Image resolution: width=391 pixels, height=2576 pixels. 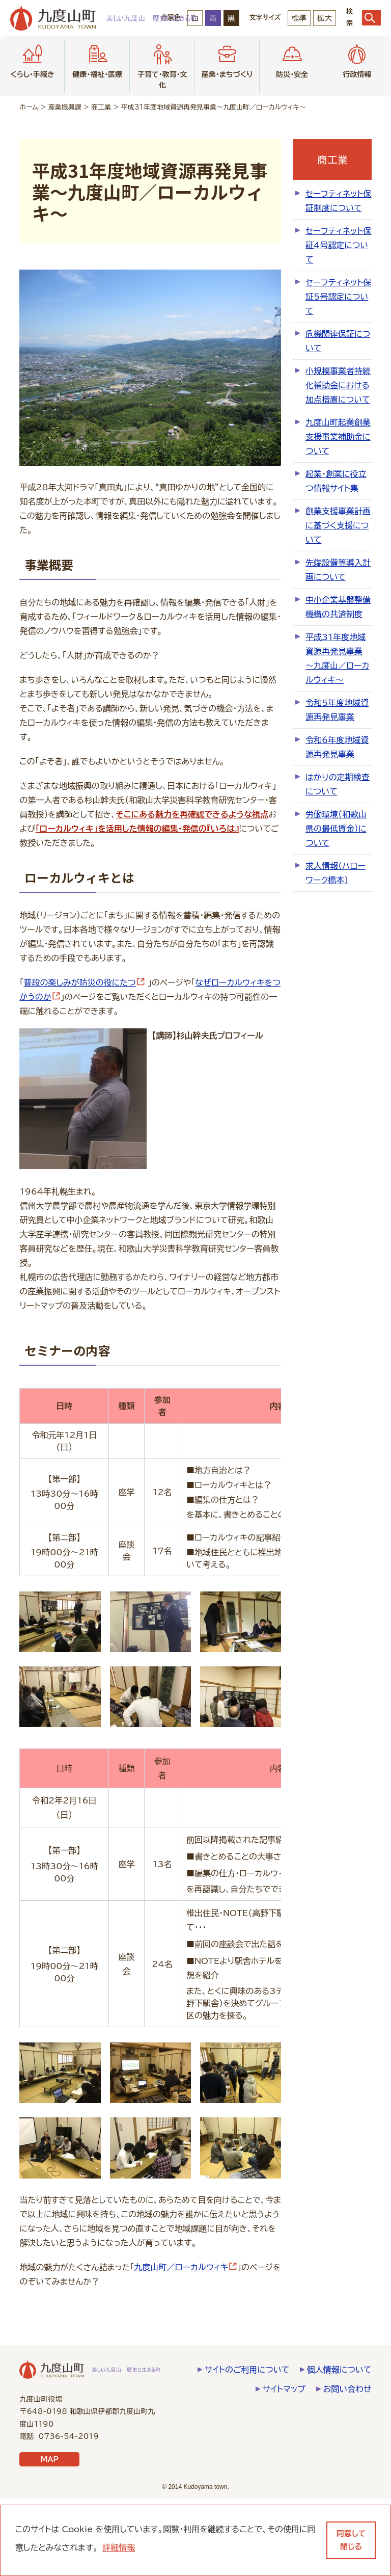 What do you see at coordinates (351, 2540) in the screenshot?
I see `同意して閉じる [dismiss cookie message]` at bounding box center [351, 2540].